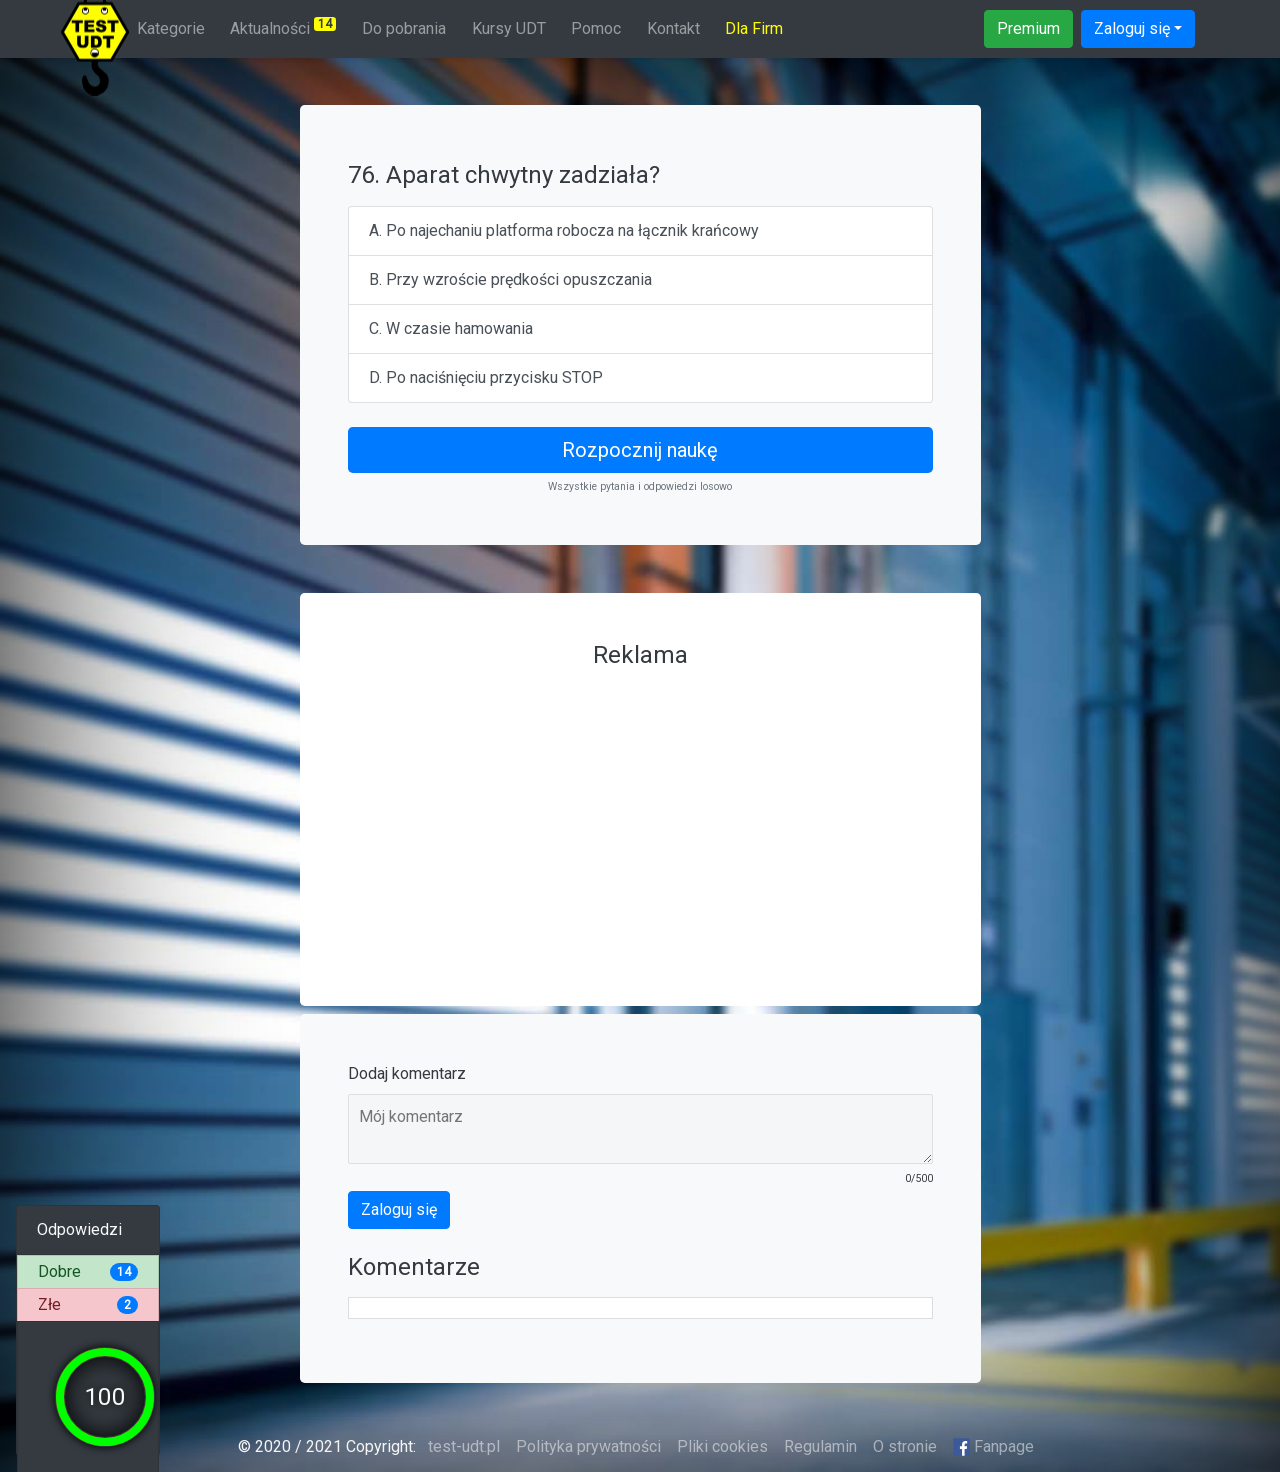  Describe the element at coordinates (673, 28) in the screenshot. I see `Kontakt` at that location.